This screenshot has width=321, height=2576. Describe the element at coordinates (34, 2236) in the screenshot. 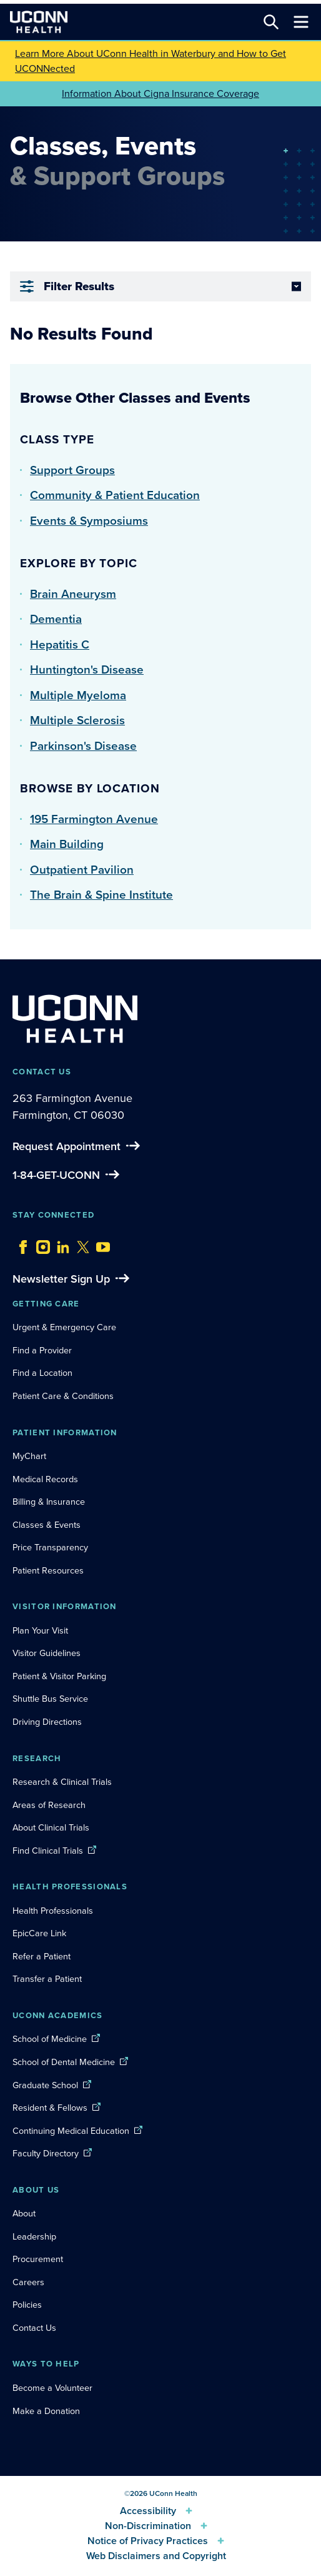

I see `Leadership` at that location.